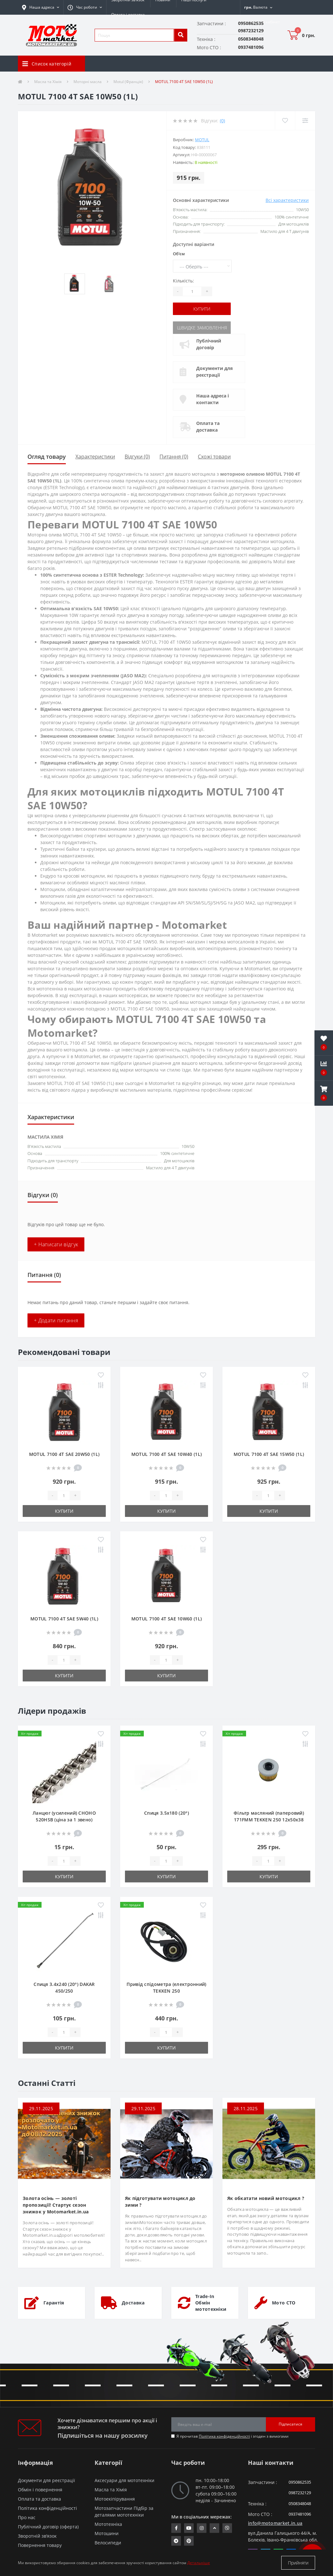  Describe the element at coordinates (56, 1320) in the screenshot. I see `+ Додати питання` at that location.